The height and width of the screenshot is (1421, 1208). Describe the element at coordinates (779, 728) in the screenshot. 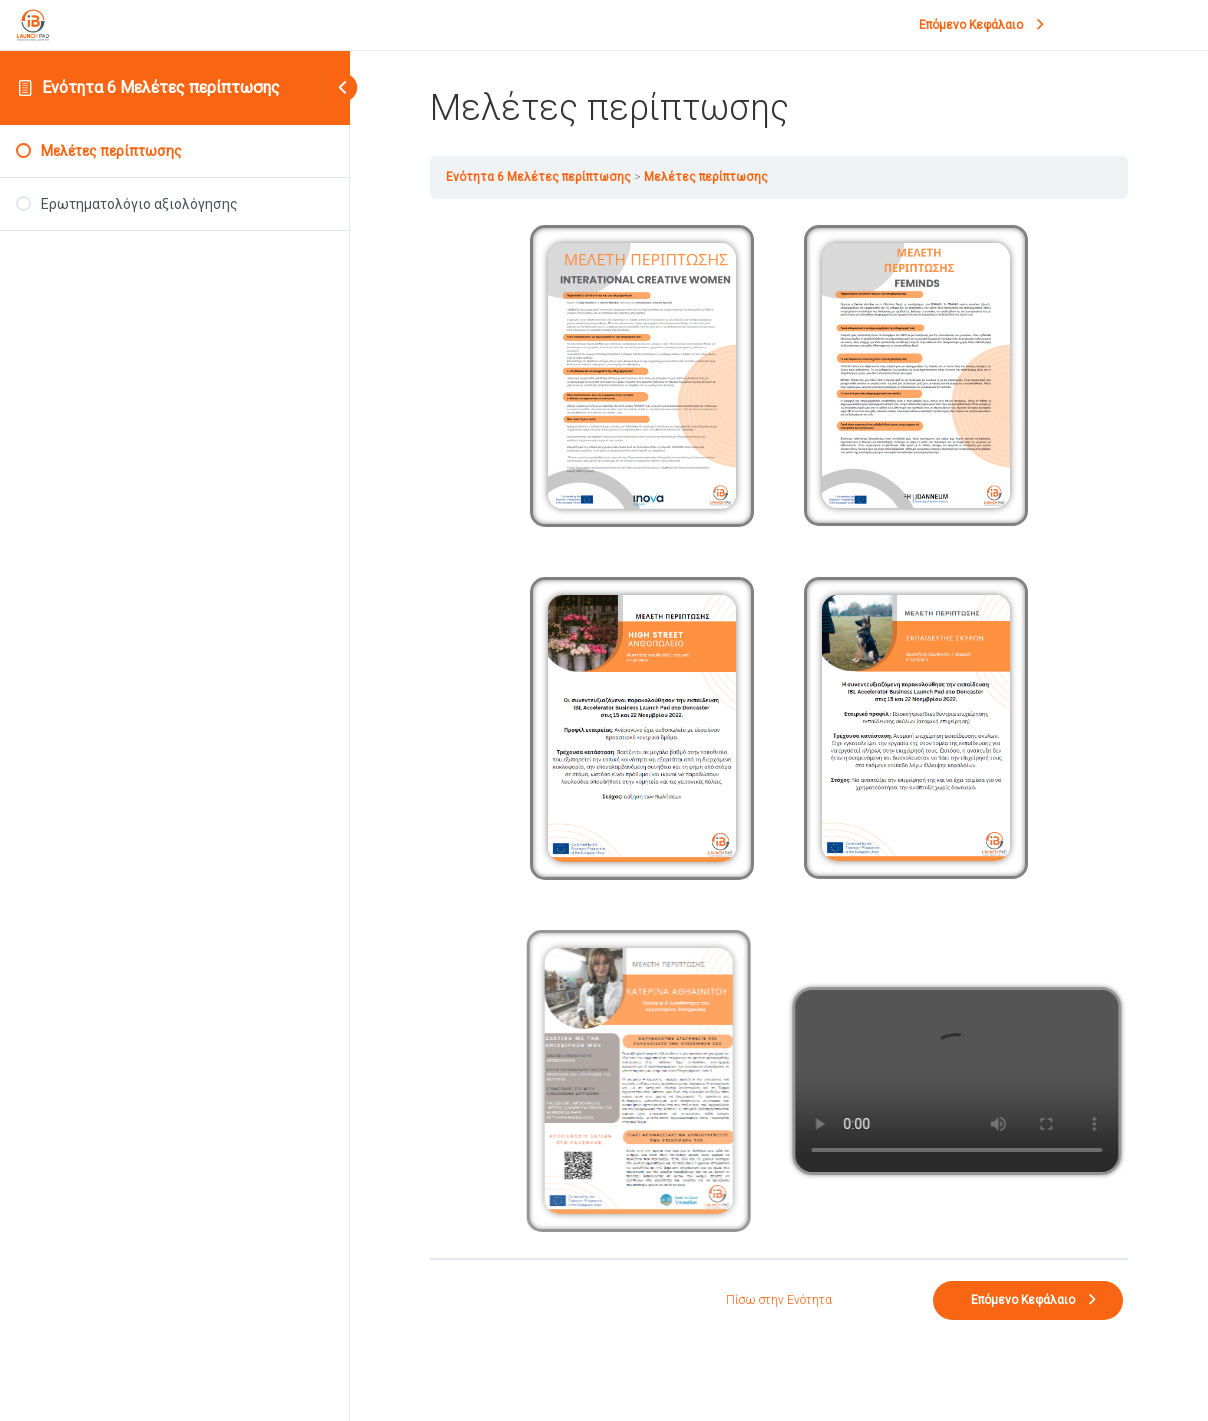

I see `[tabpanel]` at that location.